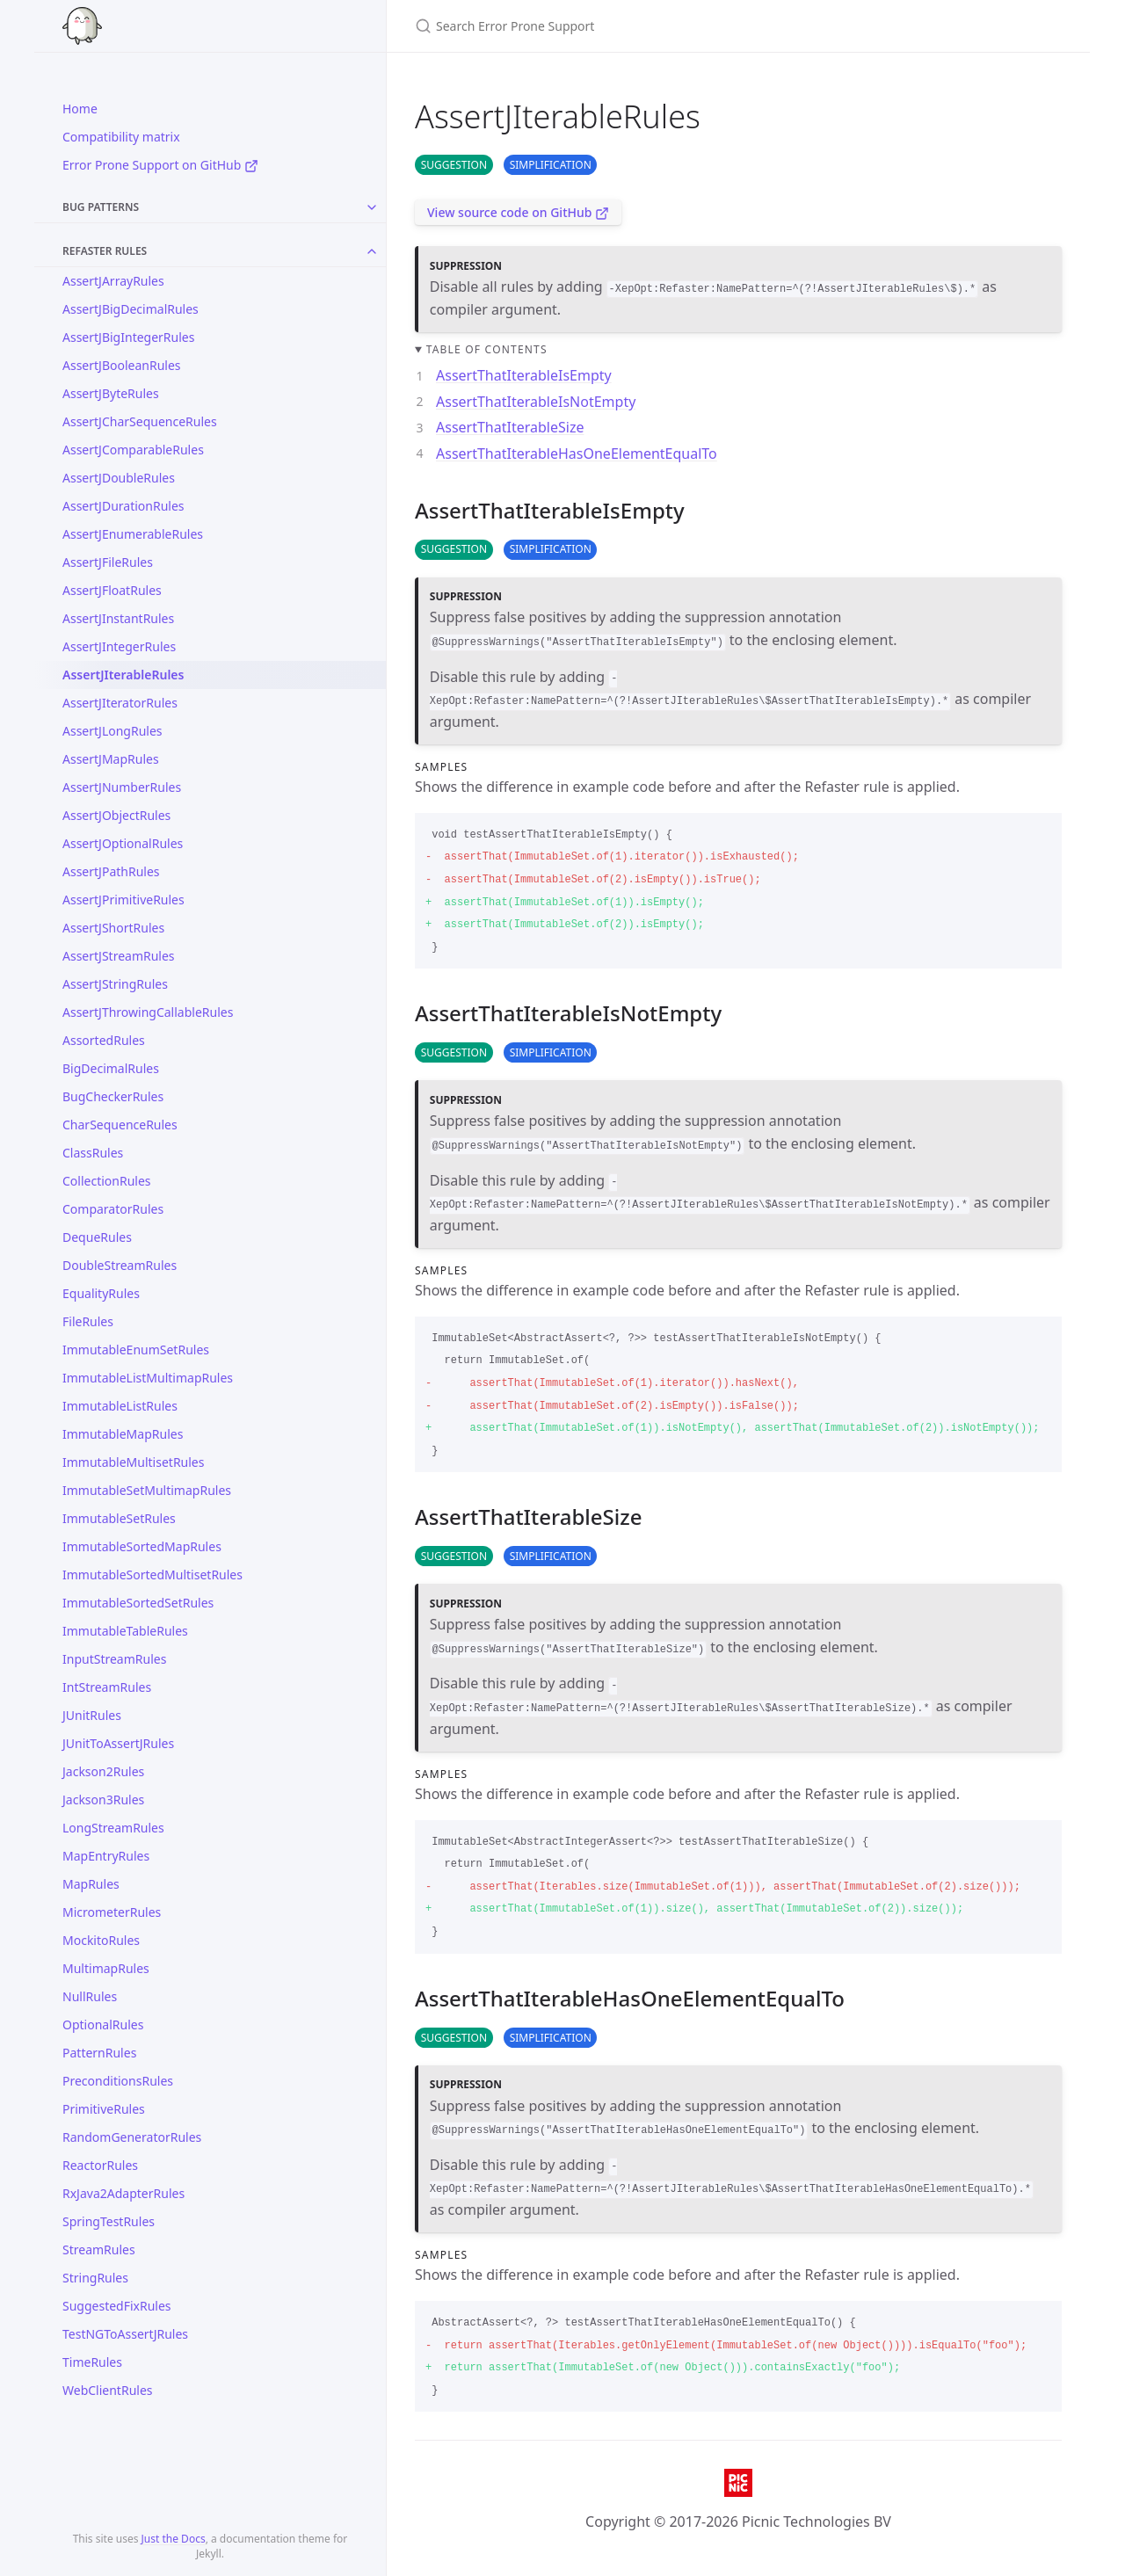  Describe the element at coordinates (106, 1687) in the screenshot. I see `IntStreamRules` at that location.